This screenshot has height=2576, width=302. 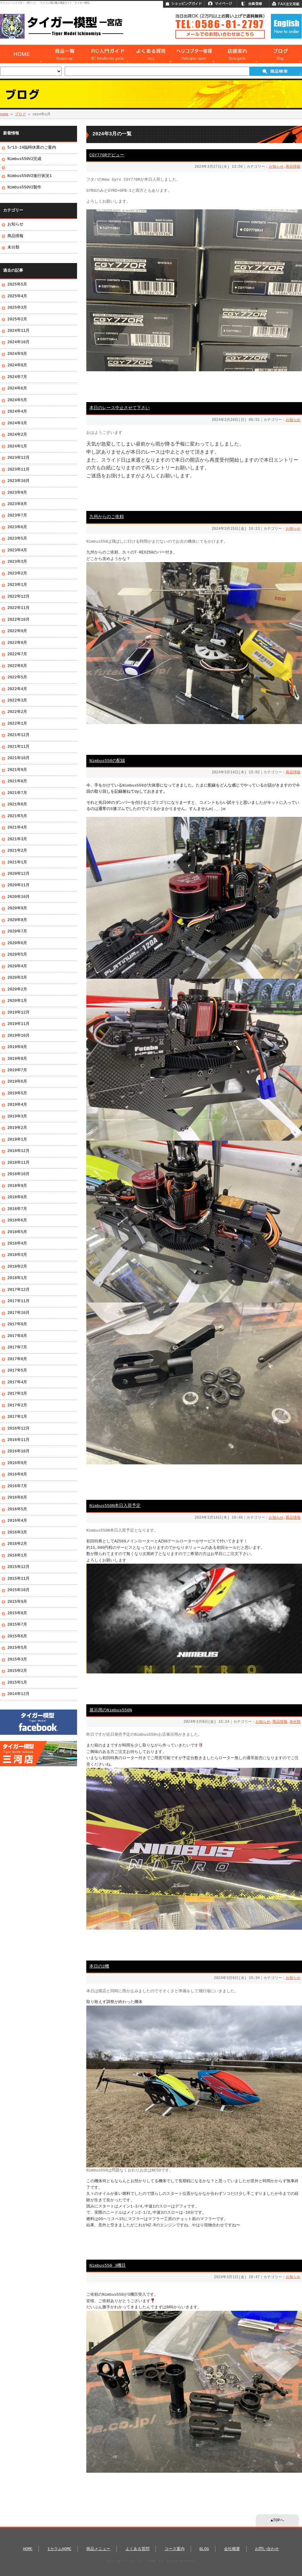 I want to click on 九州からのご依頼, so click(x=106, y=517).